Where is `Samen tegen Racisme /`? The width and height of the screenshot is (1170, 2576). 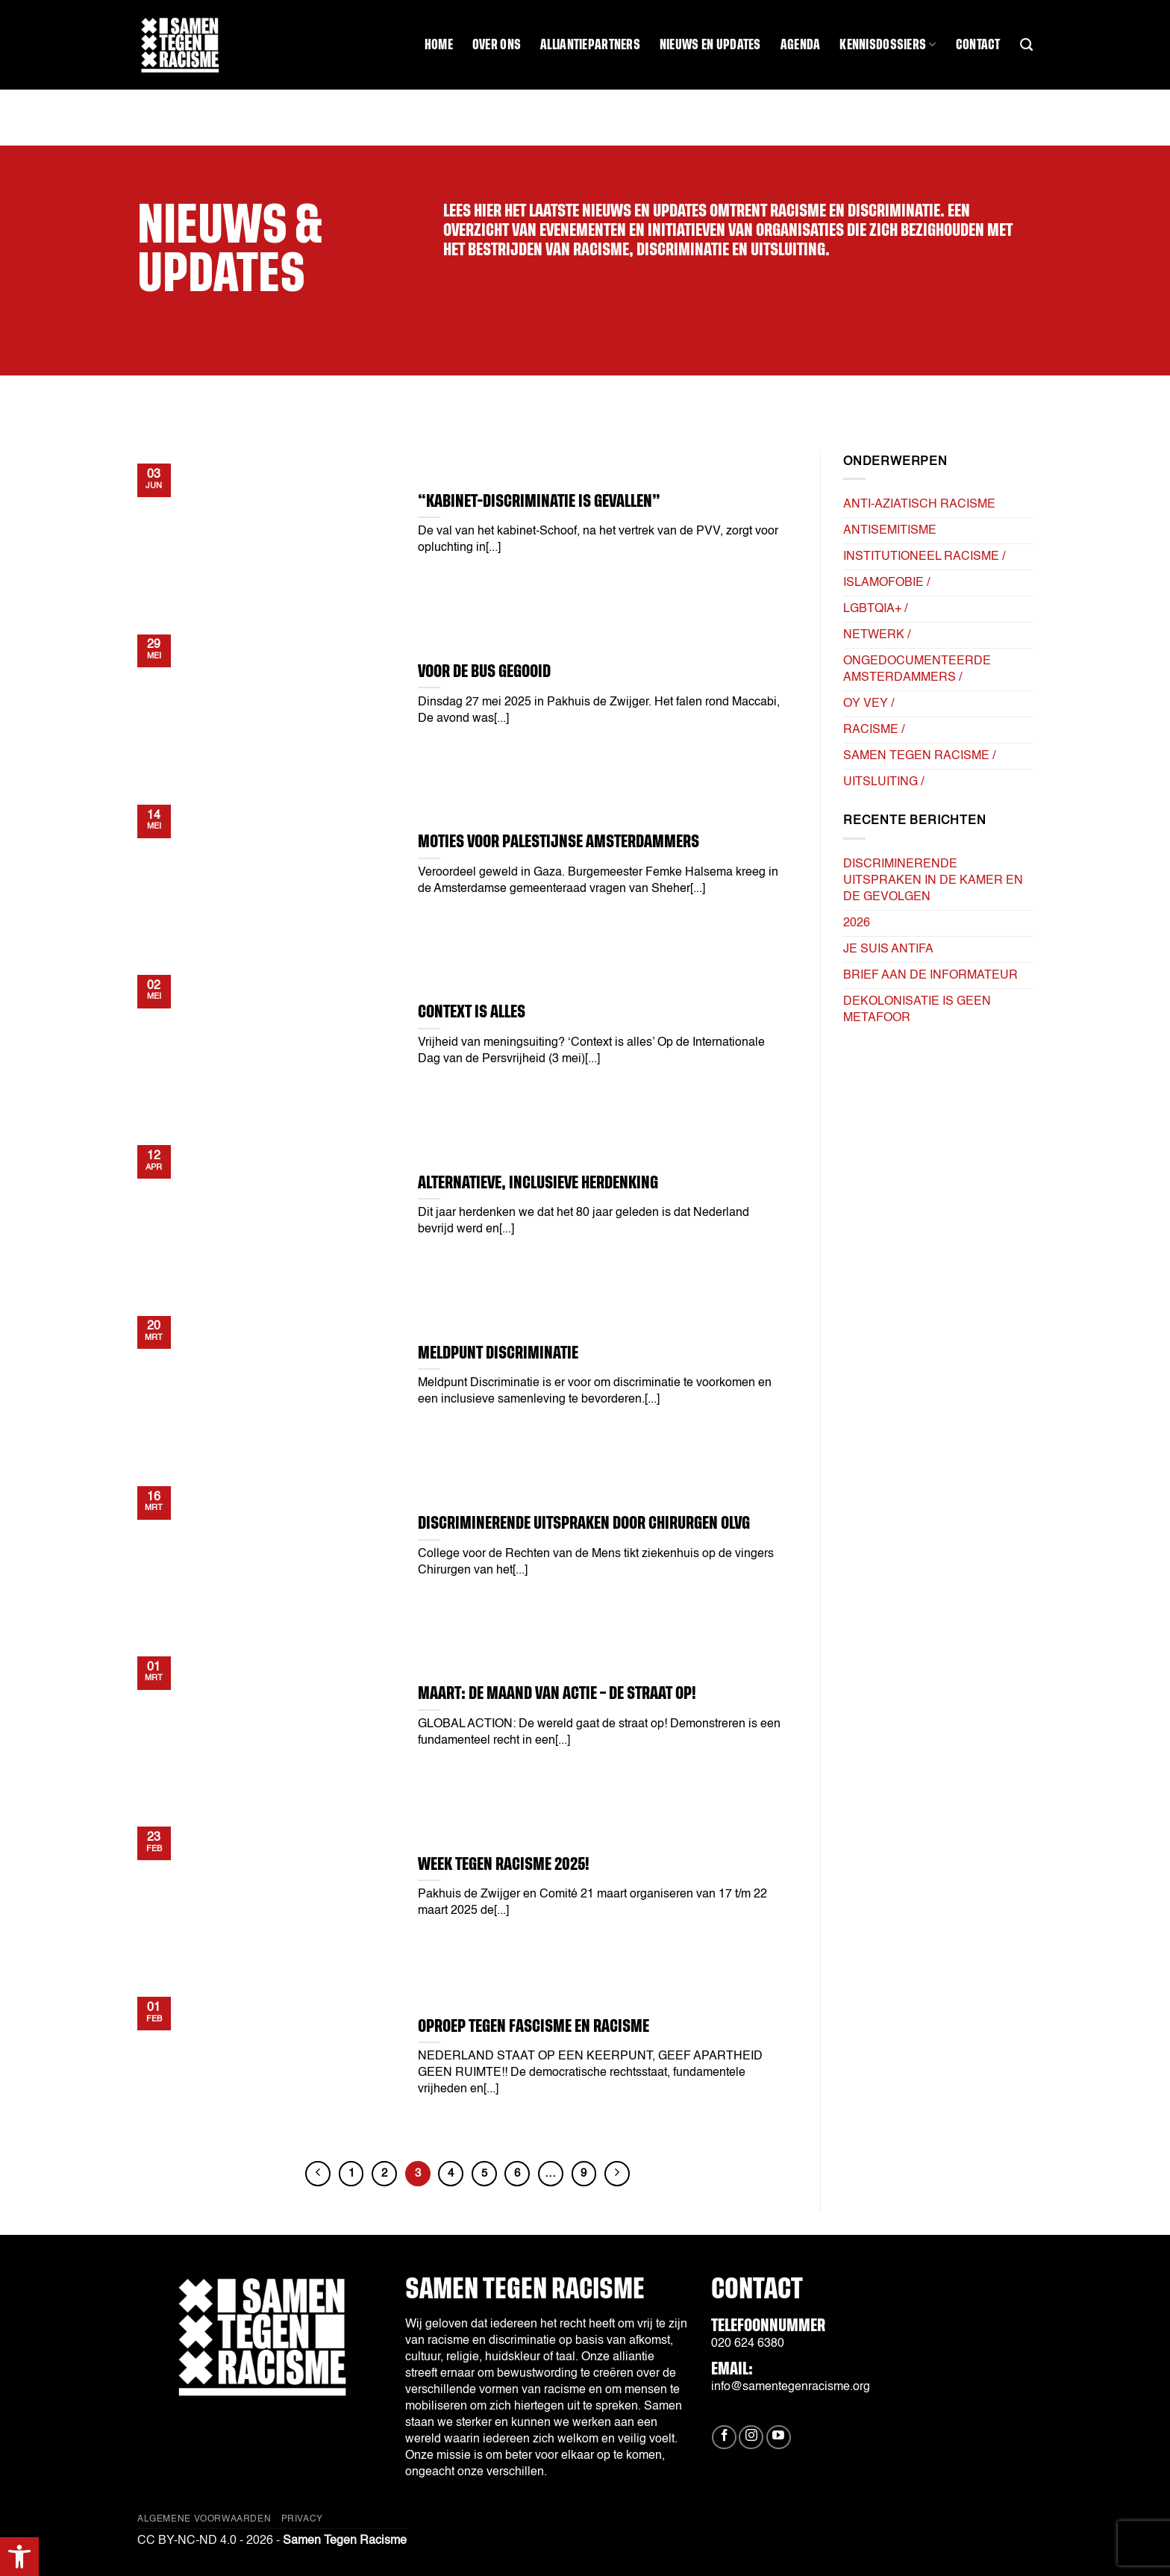
Samen tegen Racisme / is located at coordinates (919, 756).